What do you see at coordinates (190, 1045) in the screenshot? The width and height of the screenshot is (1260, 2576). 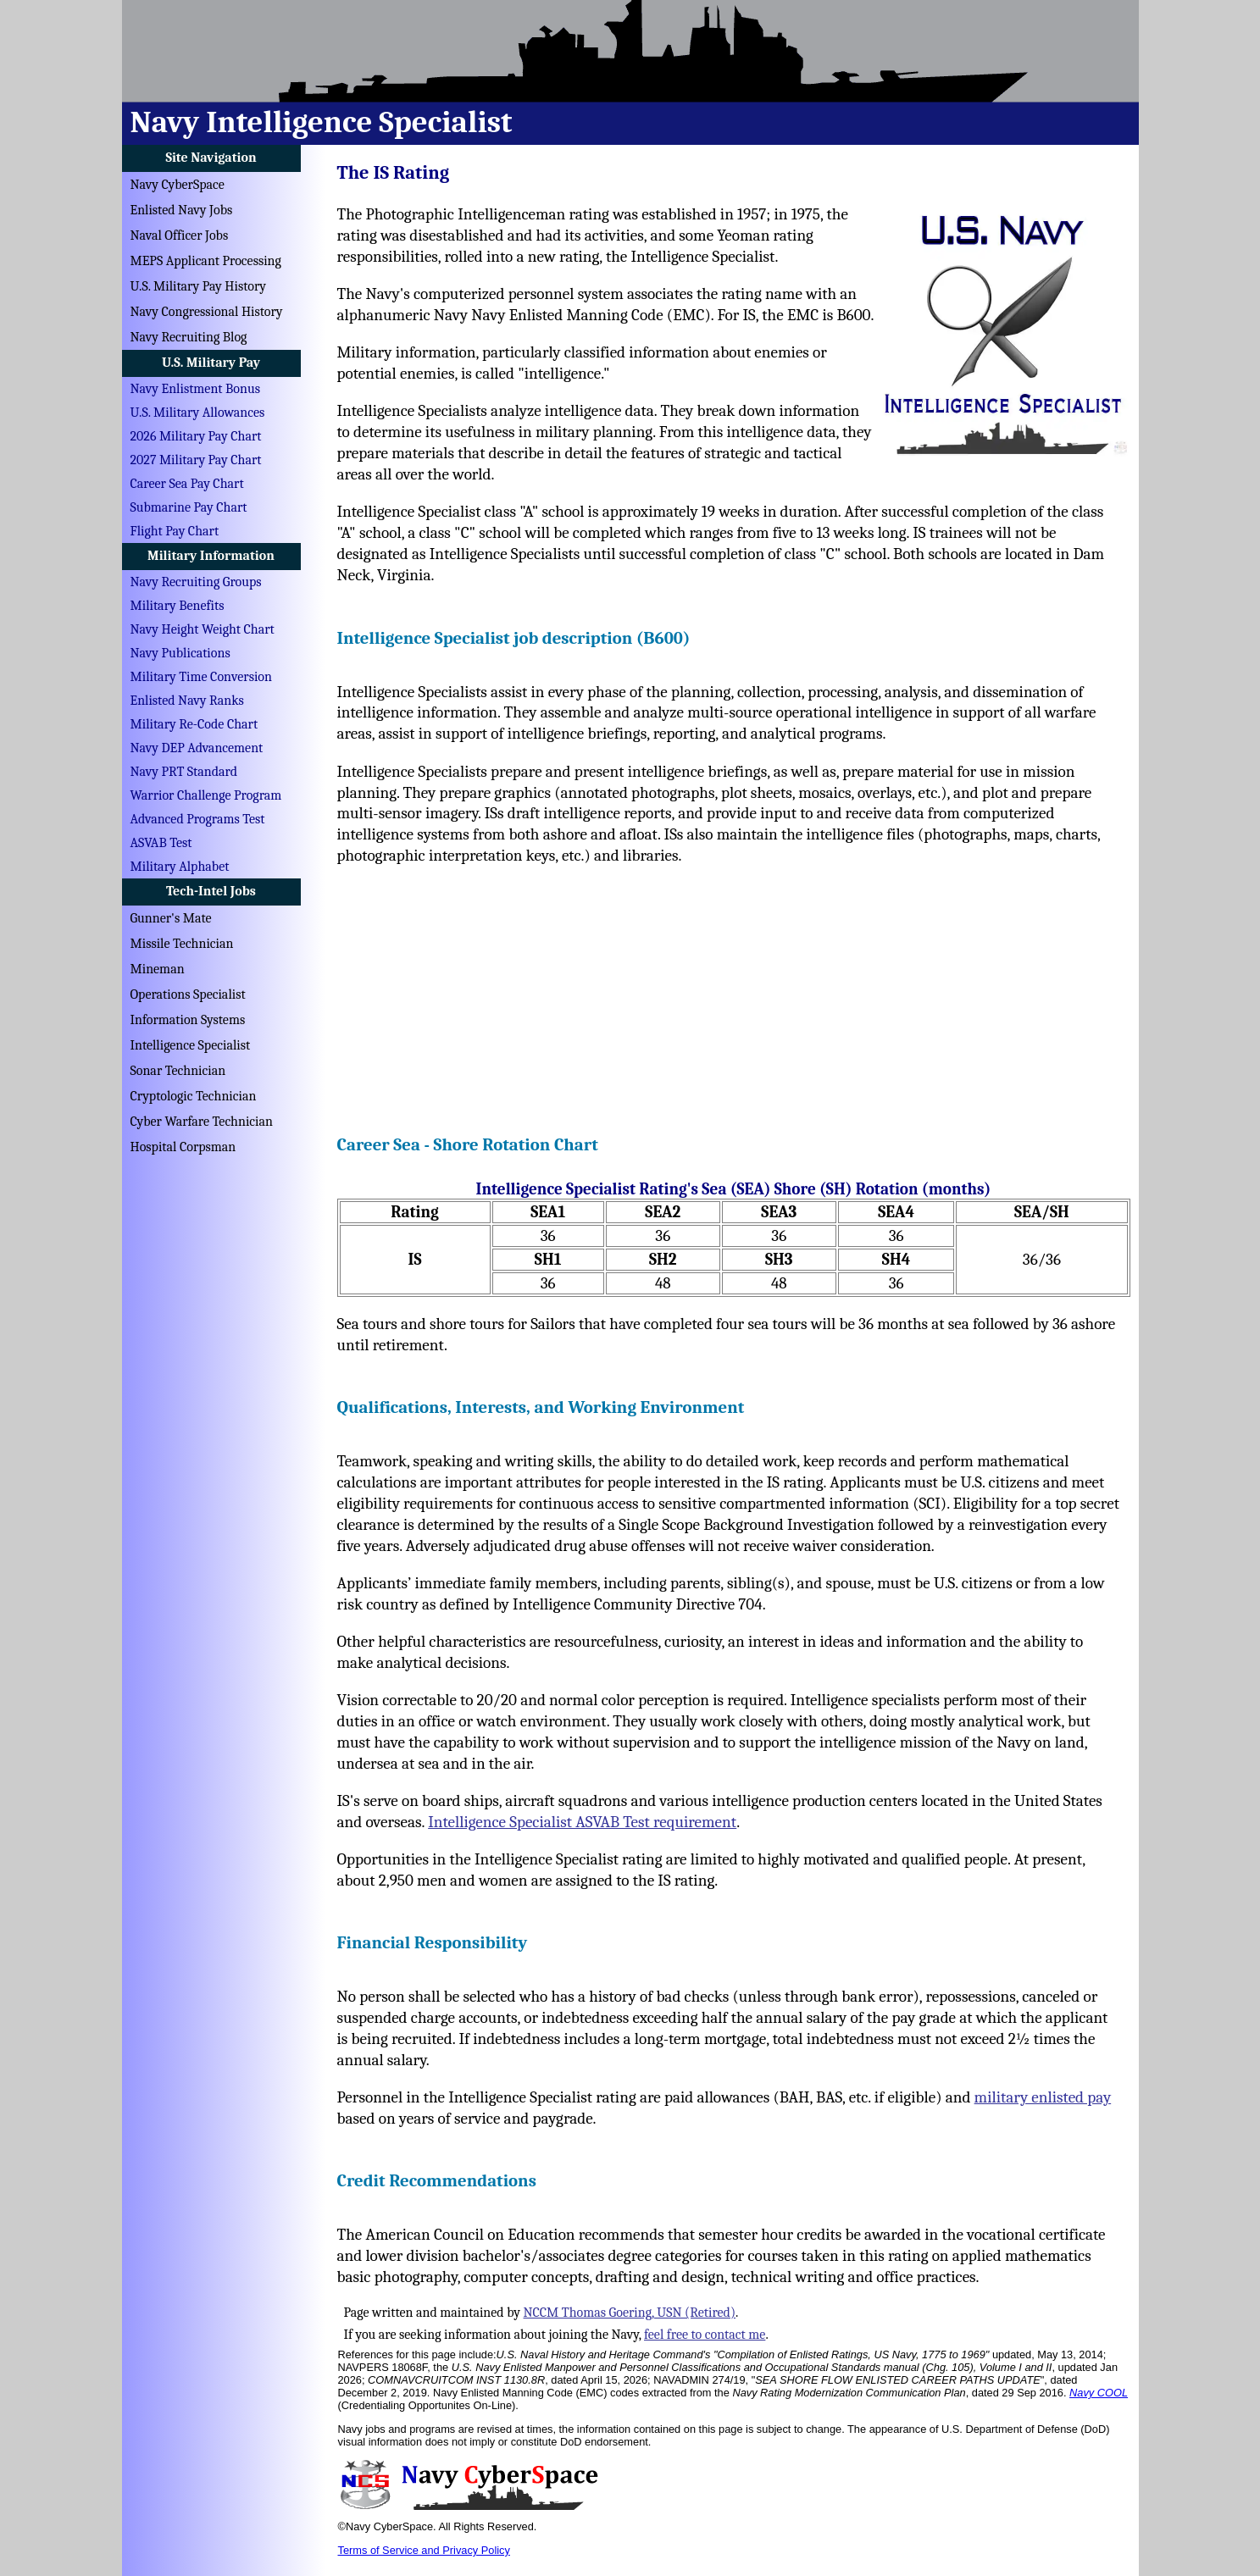 I see `Intelligence Specialist` at bounding box center [190, 1045].